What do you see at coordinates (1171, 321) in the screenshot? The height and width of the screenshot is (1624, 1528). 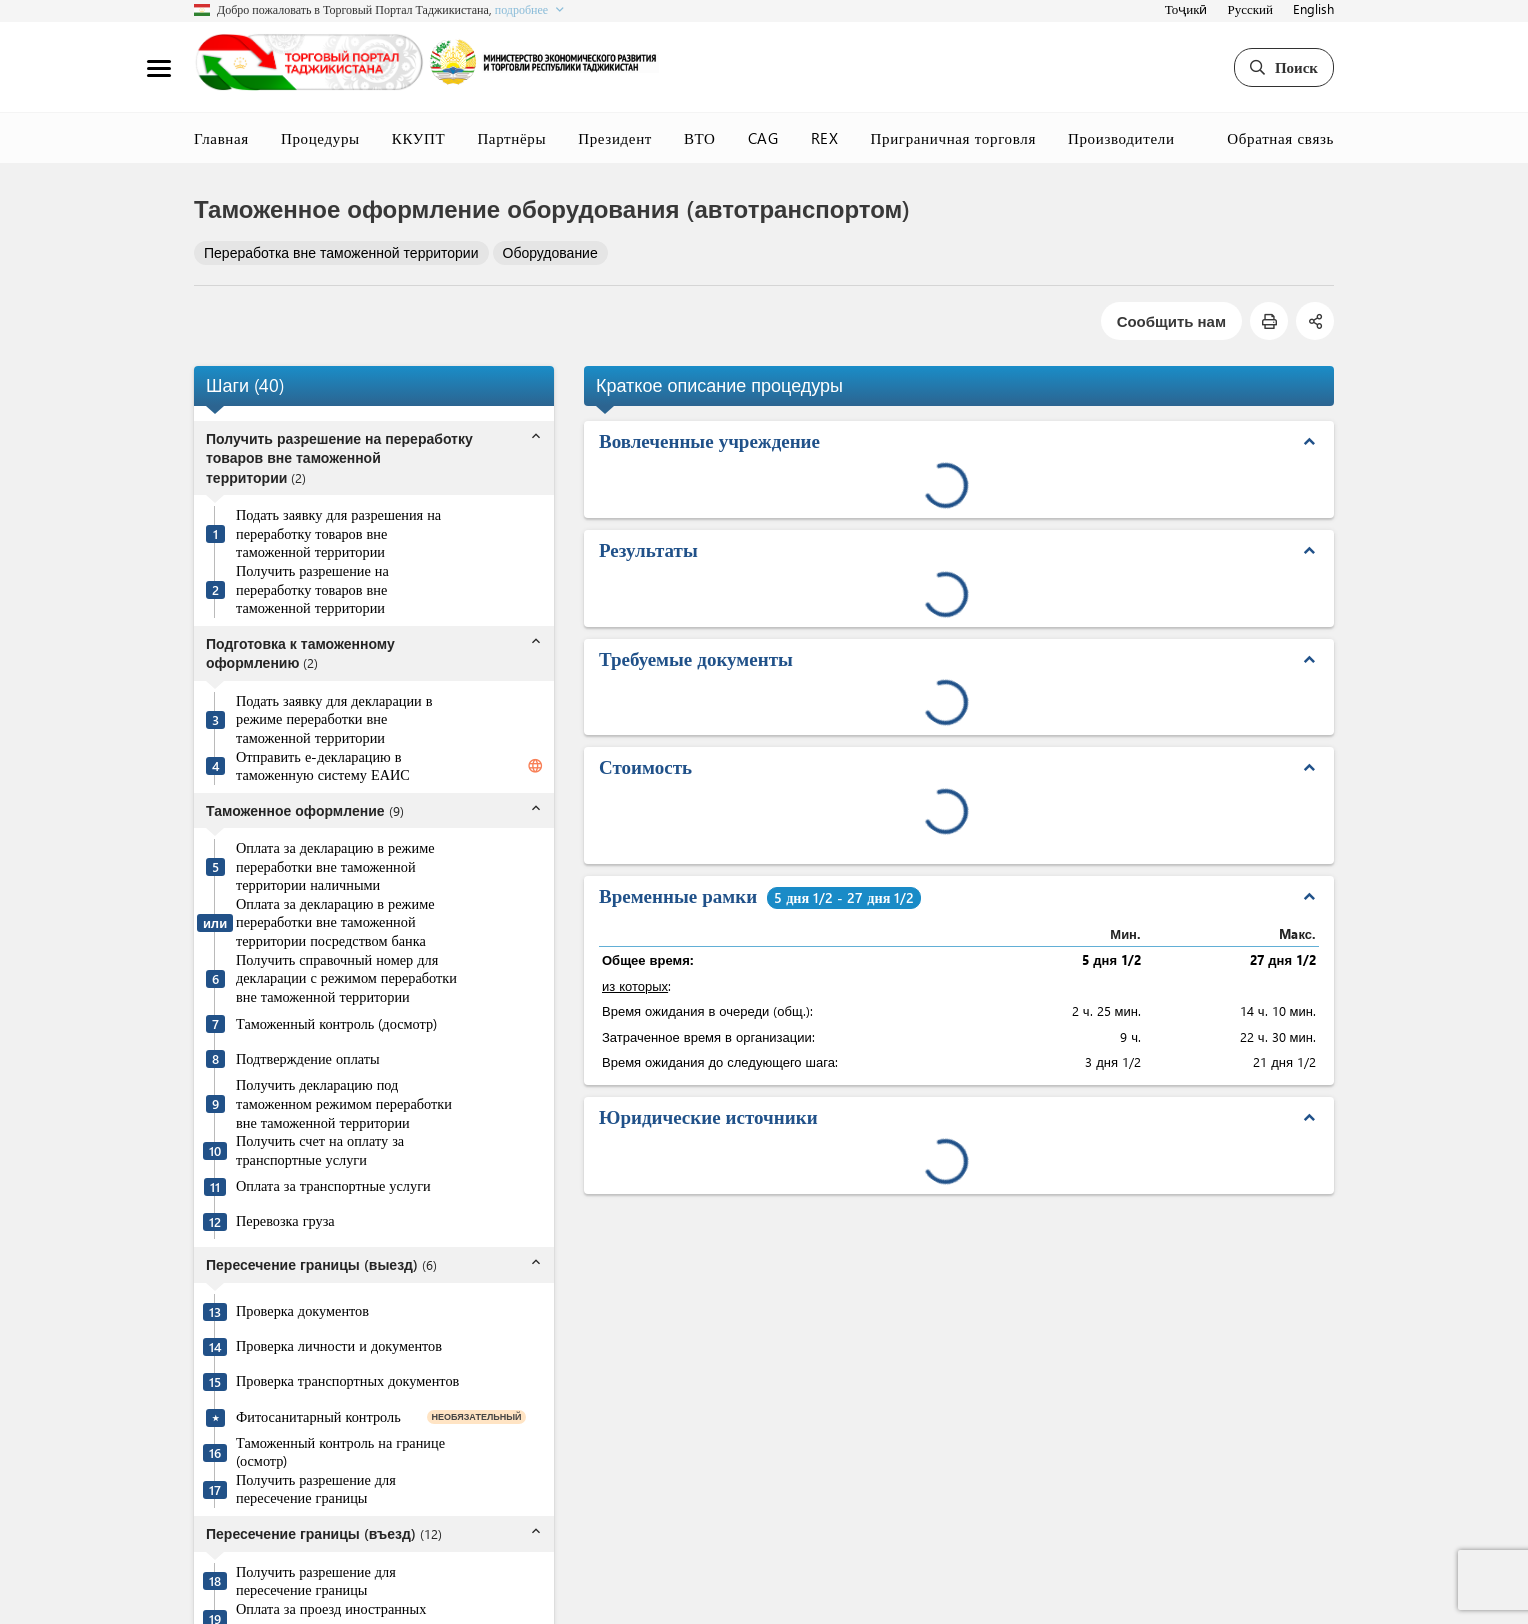 I see `Сообщить нам` at bounding box center [1171, 321].